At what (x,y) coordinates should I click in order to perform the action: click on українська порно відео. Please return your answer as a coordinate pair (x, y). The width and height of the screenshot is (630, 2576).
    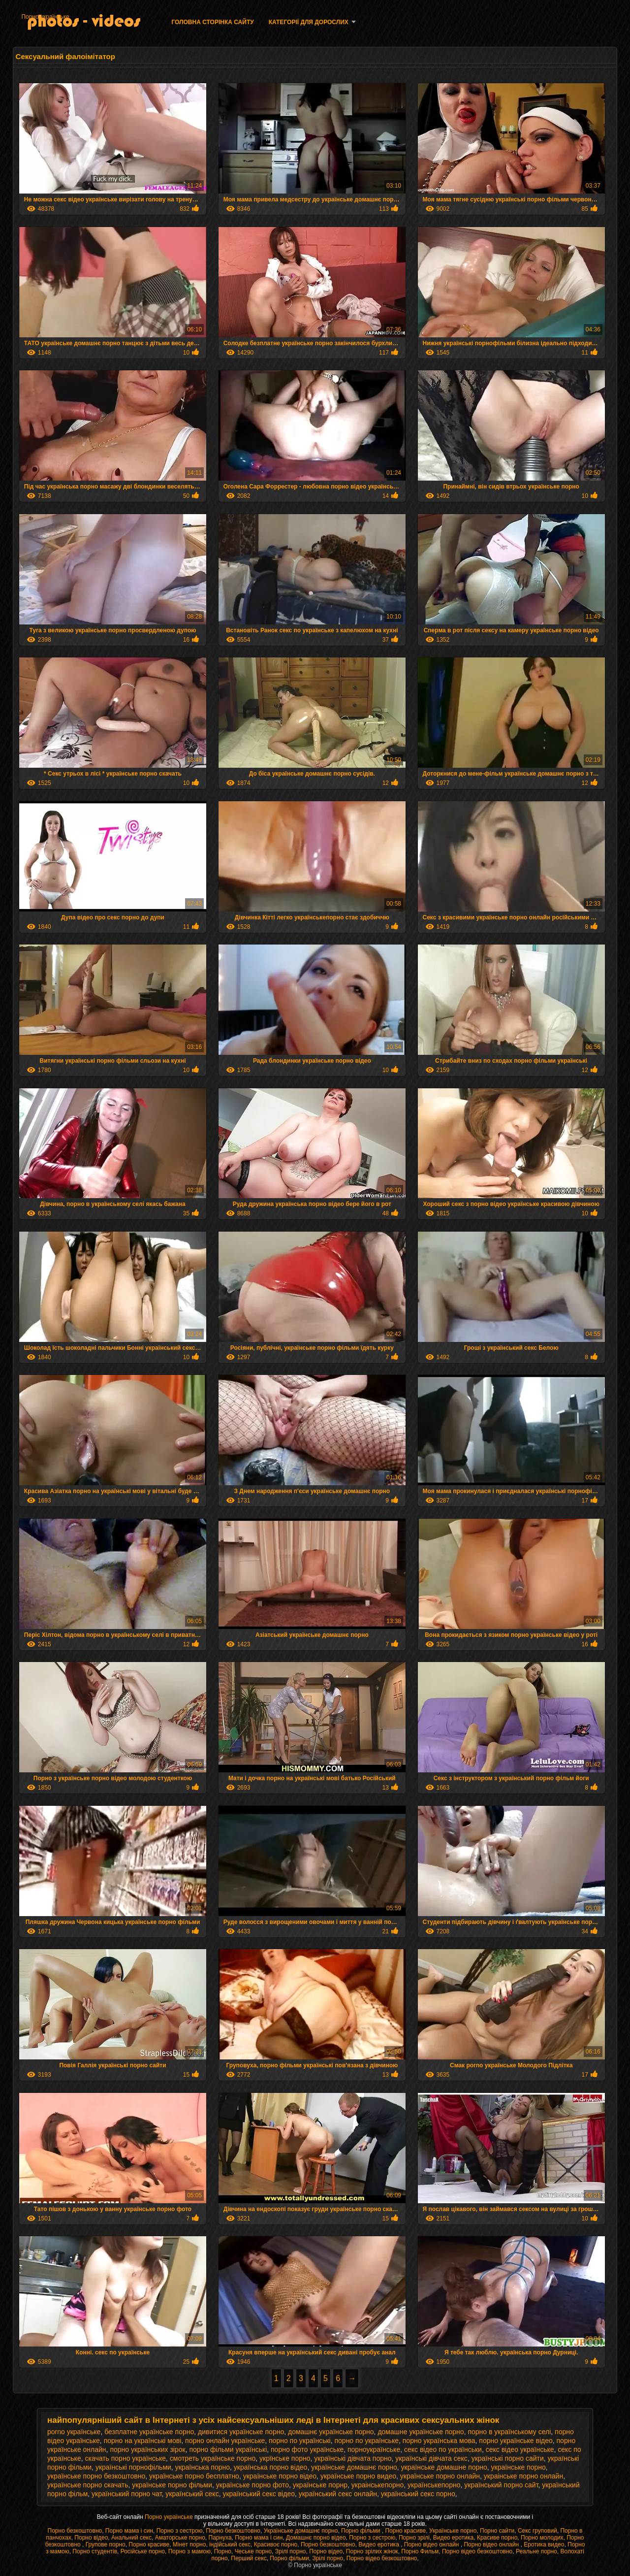
    Looking at the image, I should click on (271, 2467).